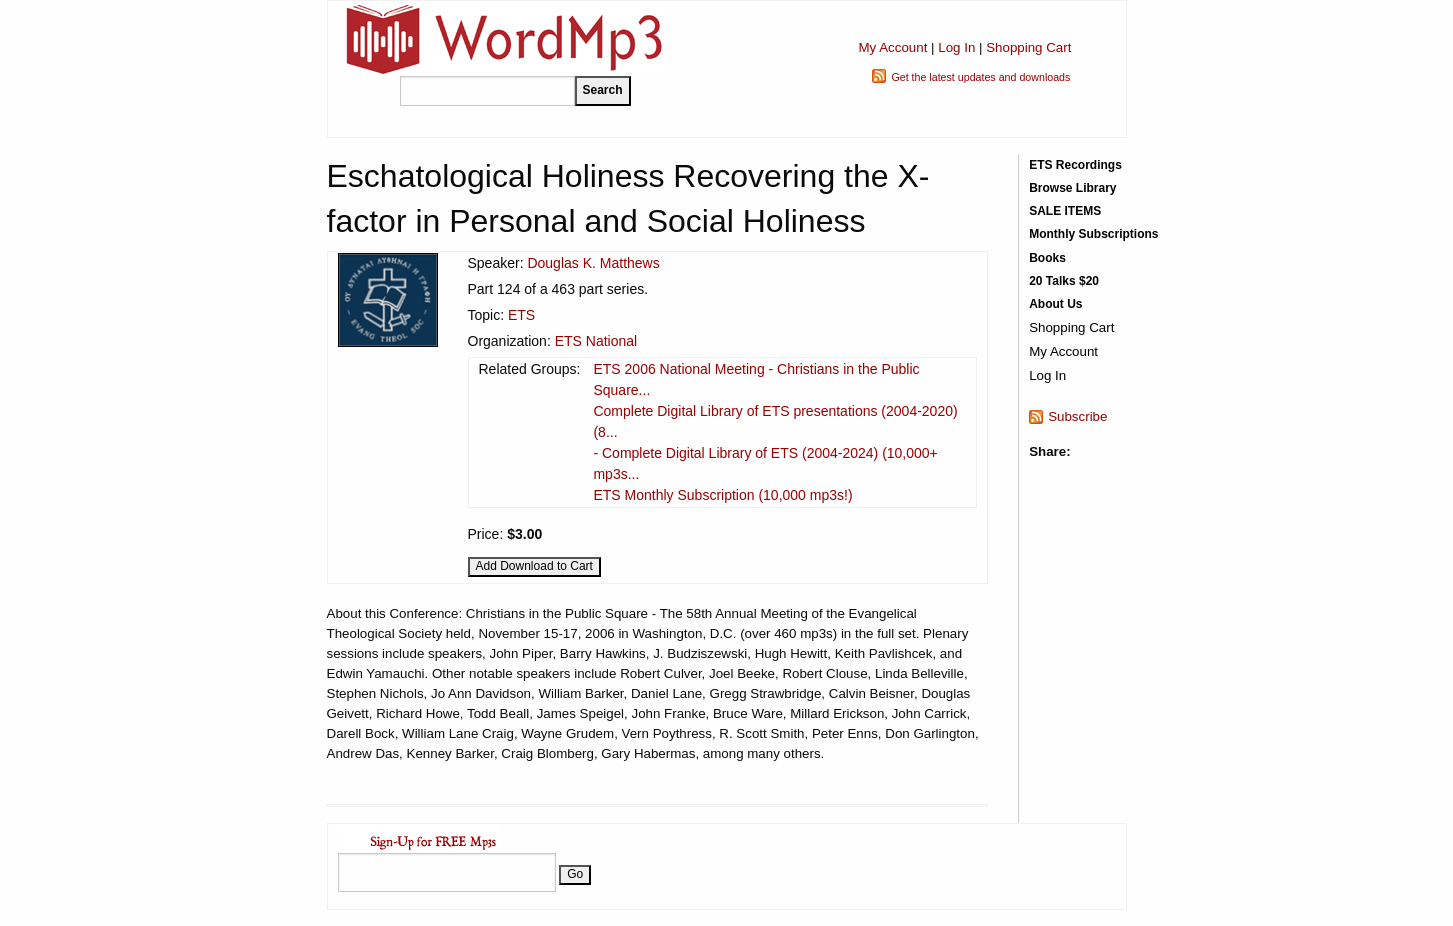  I want to click on ETS Recordings, so click(1075, 165).